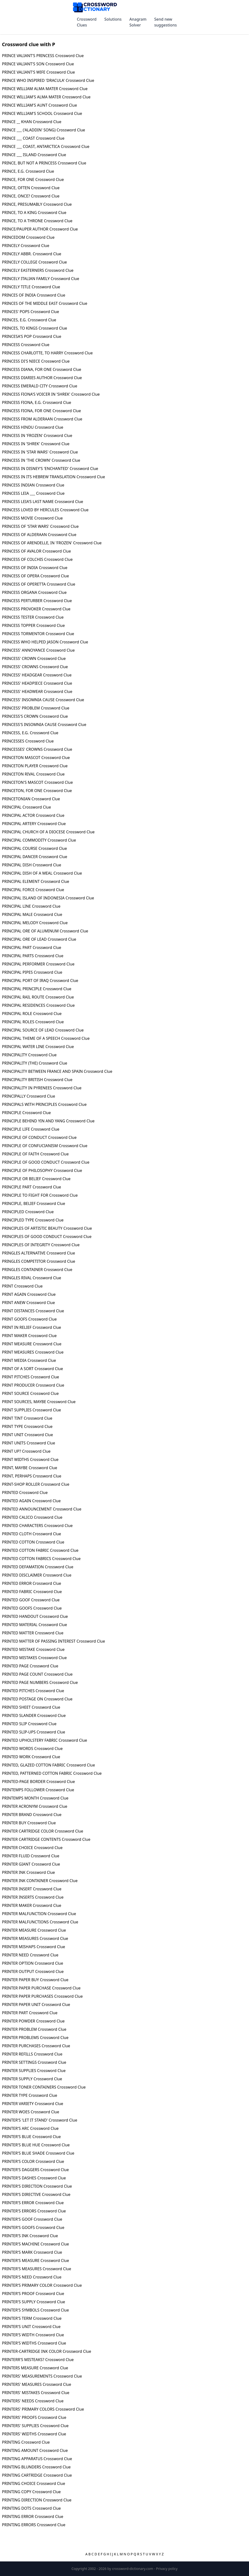  What do you see at coordinates (32, 955) in the screenshot?
I see `PRINCIPAL PARTS Crossword Clue` at bounding box center [32, 955].